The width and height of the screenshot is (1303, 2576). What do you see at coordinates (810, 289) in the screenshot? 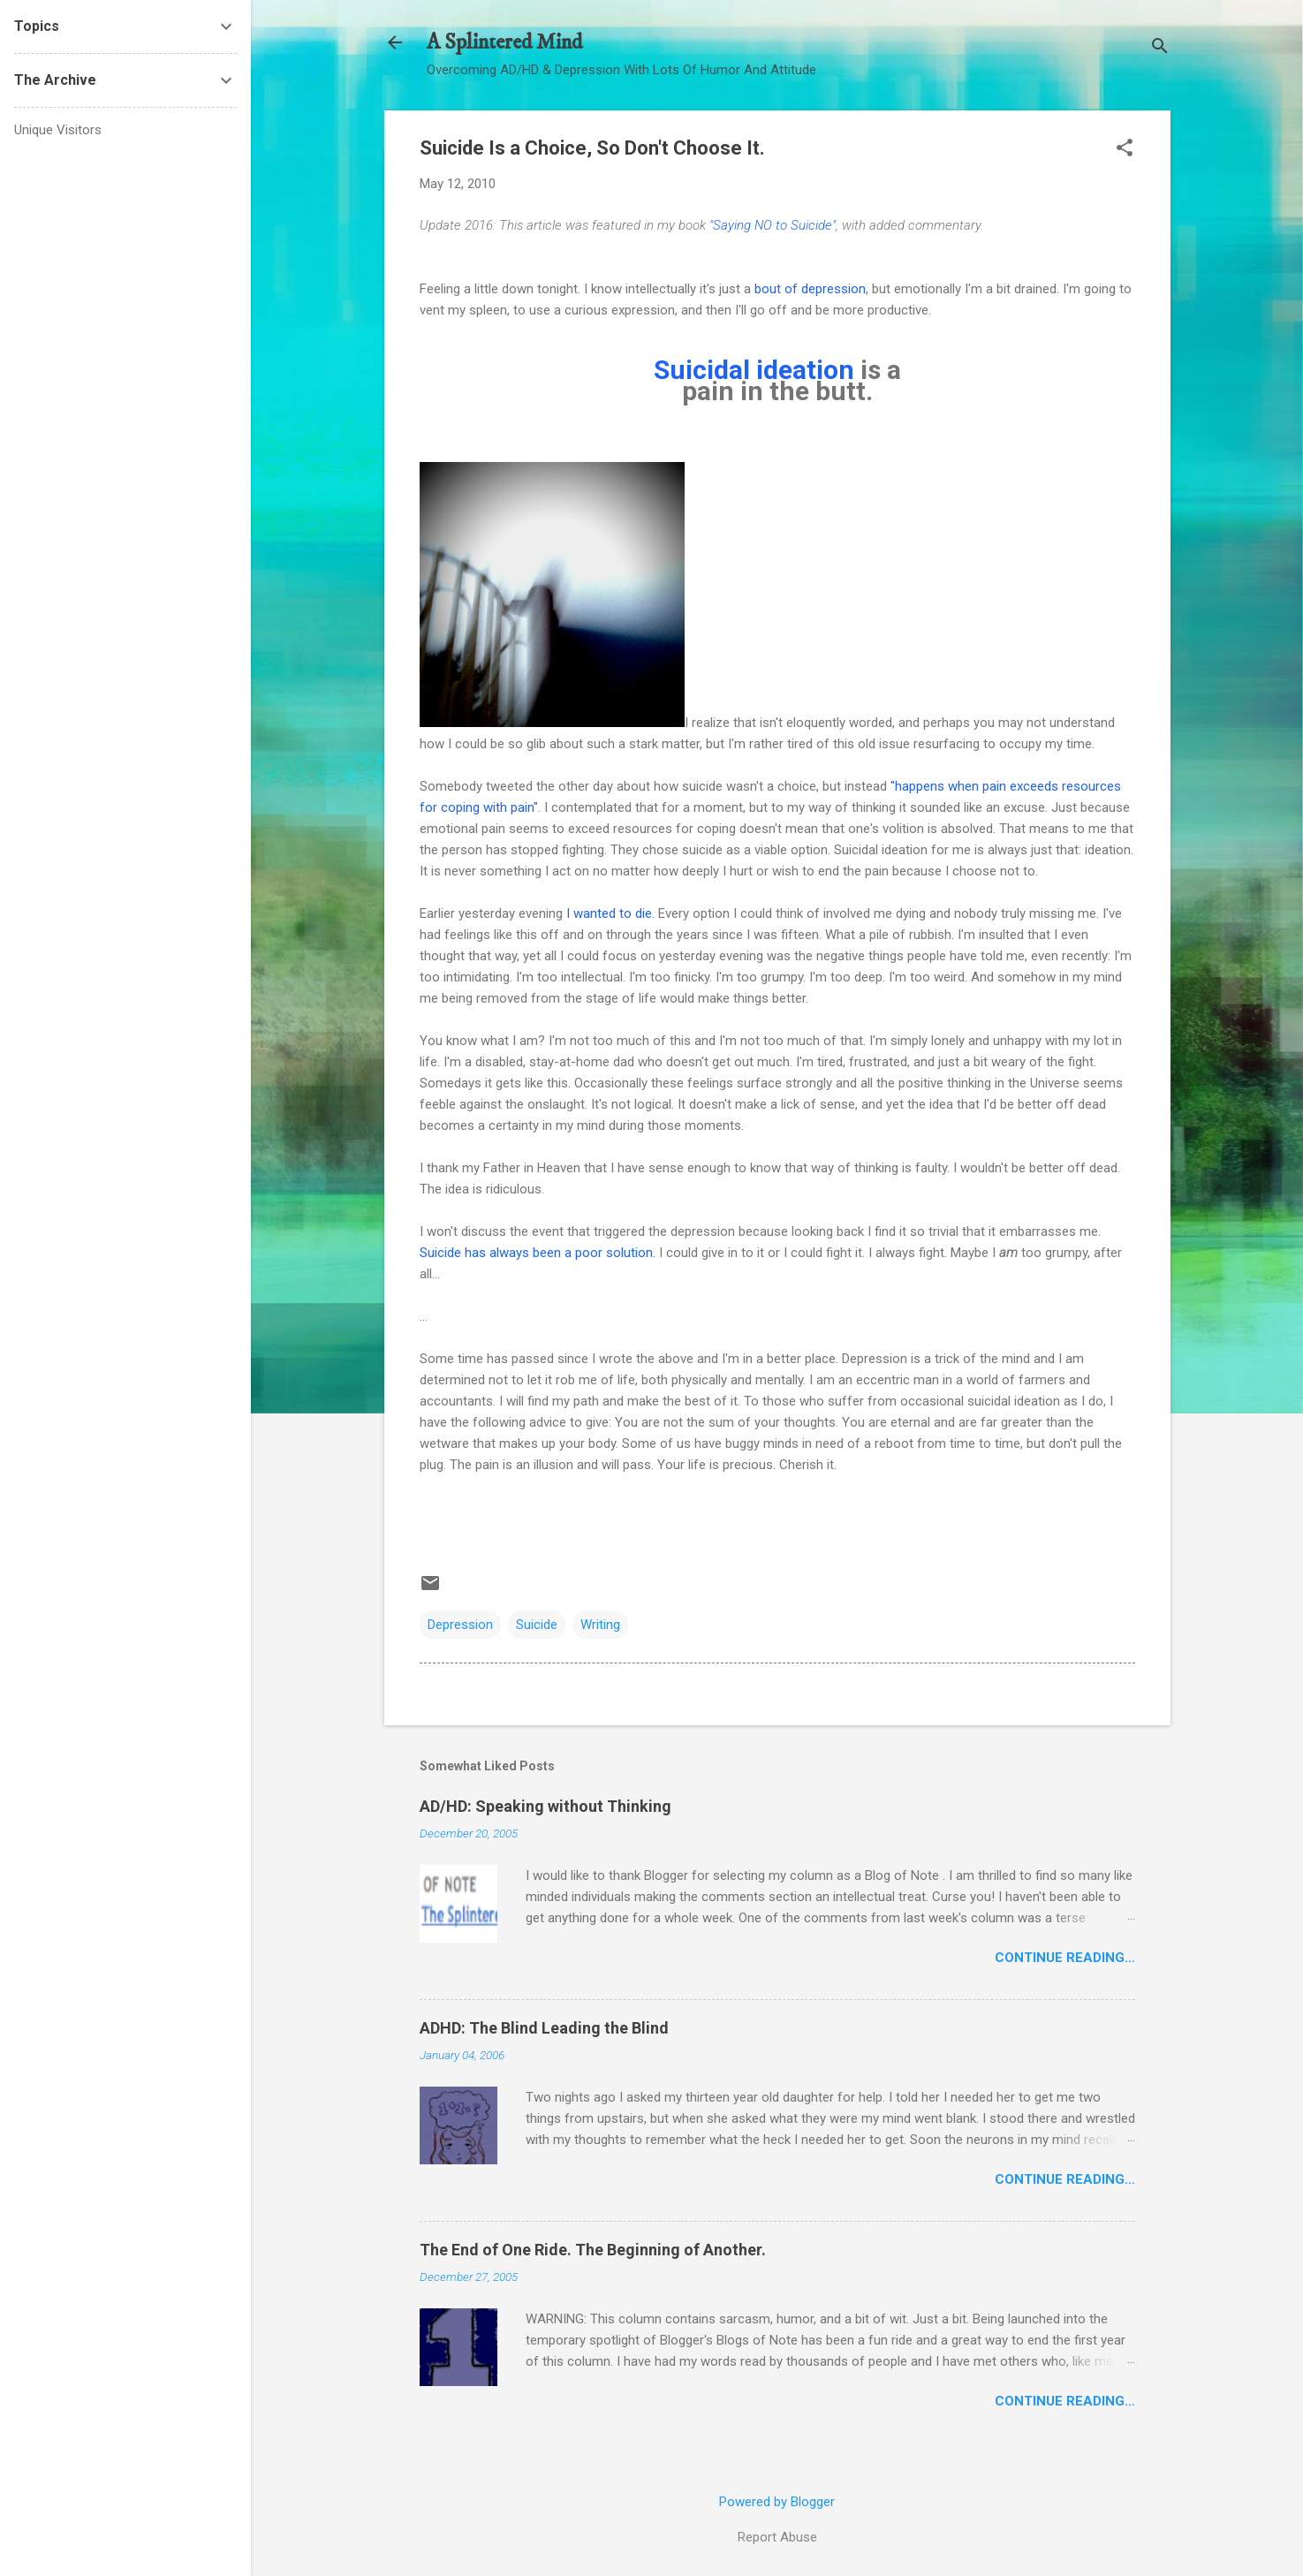
I see `bout of depression` at bounding box center [810, 289].